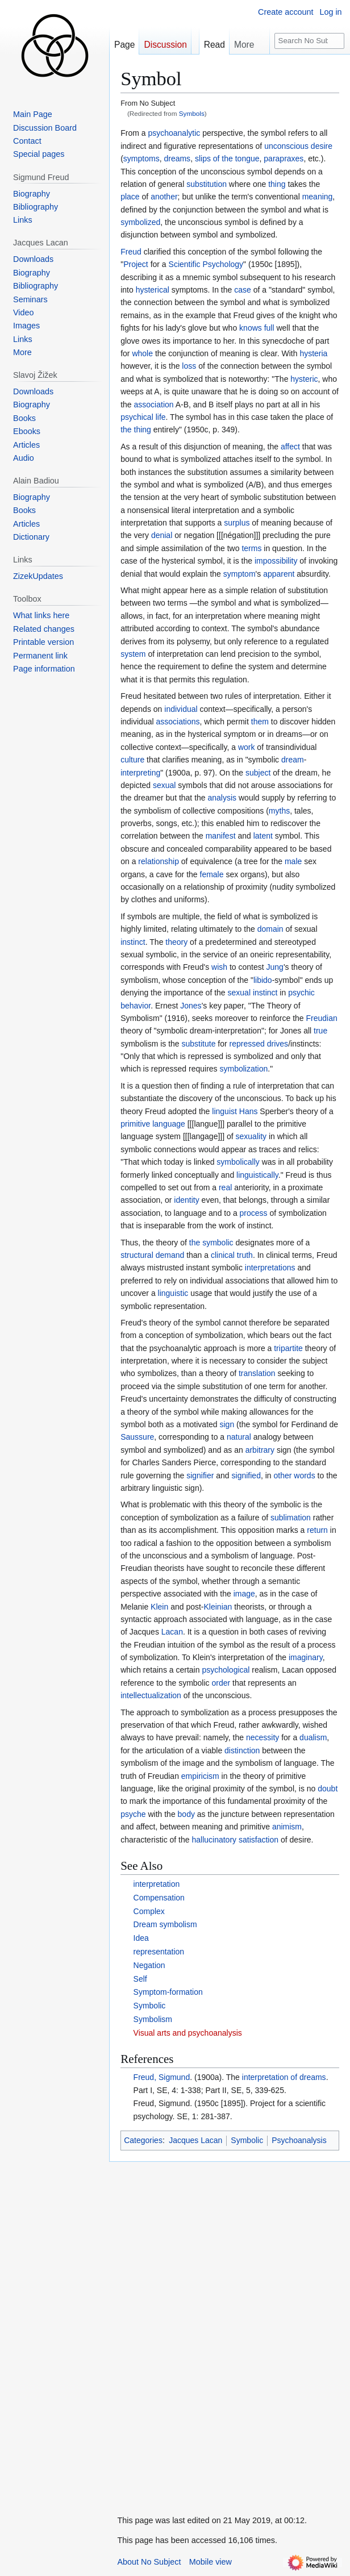 This screenshot has width=350, height=2576. Describe the element at coordinates (164, 196) in the screenshot. I see `another` at that location.